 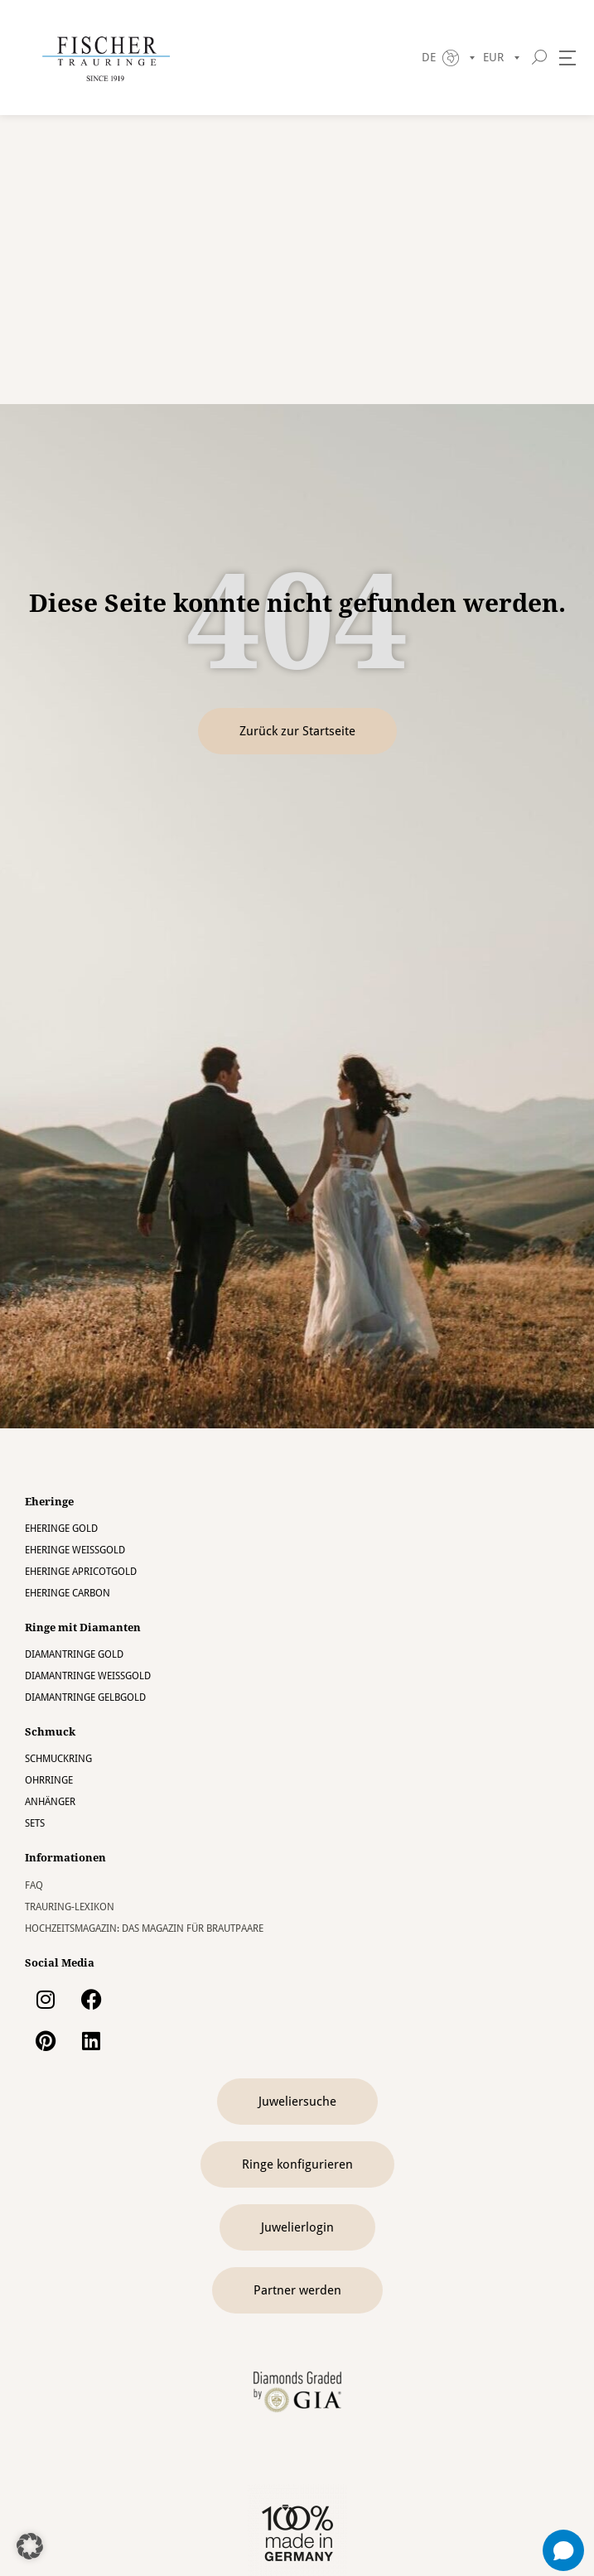 I want to click on Eheringe, so click(x=49, y=1501).